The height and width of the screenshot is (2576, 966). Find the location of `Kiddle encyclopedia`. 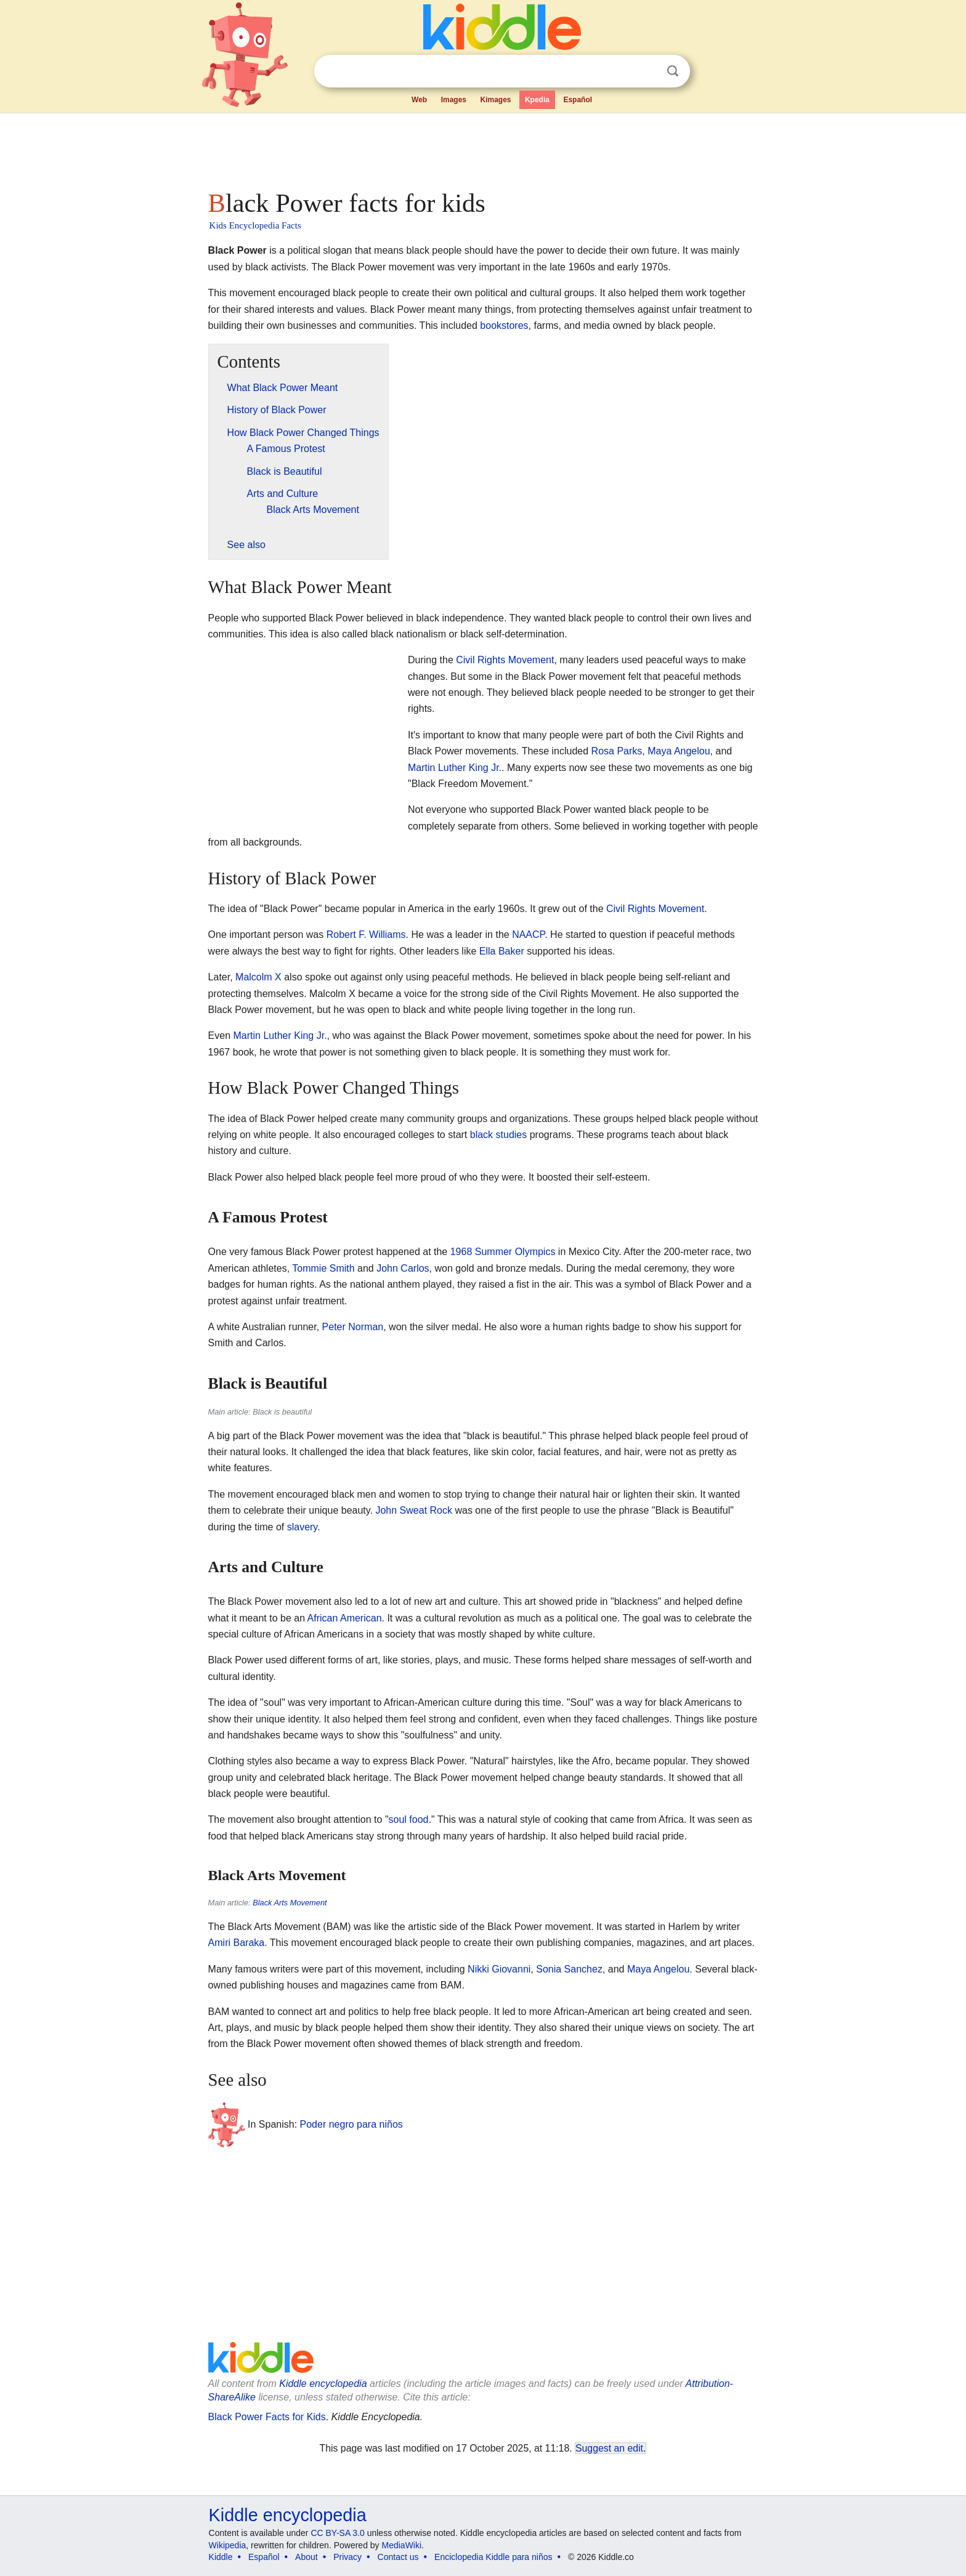

Kiddle encyclopedia is located at coordinates (323, 2383).